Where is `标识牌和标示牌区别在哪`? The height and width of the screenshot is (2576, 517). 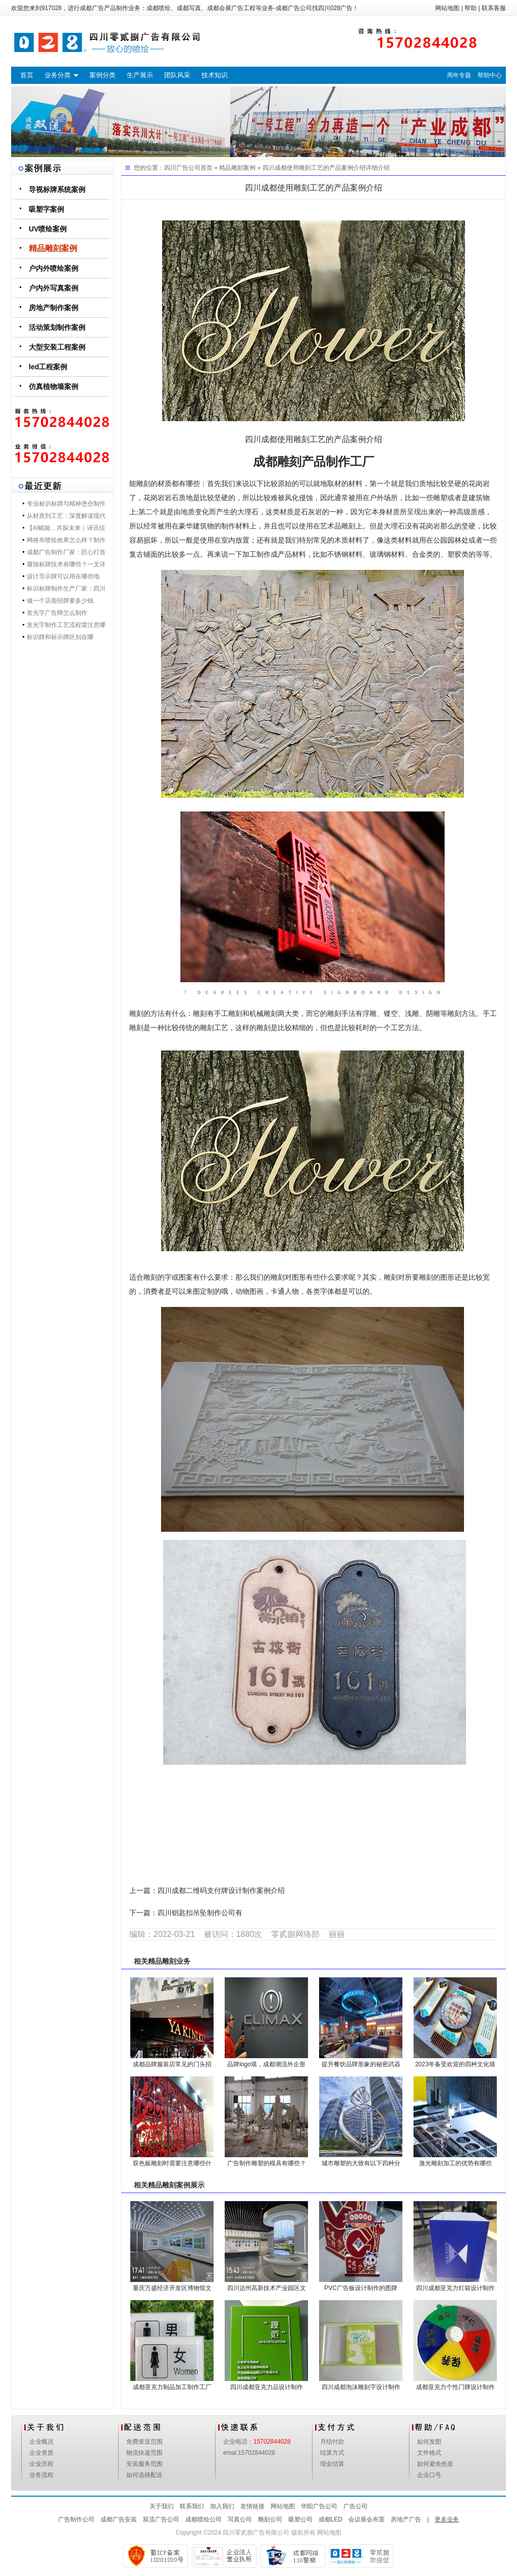
标识牌和标示牌区别在哪 is located at coordinates (60, 637).